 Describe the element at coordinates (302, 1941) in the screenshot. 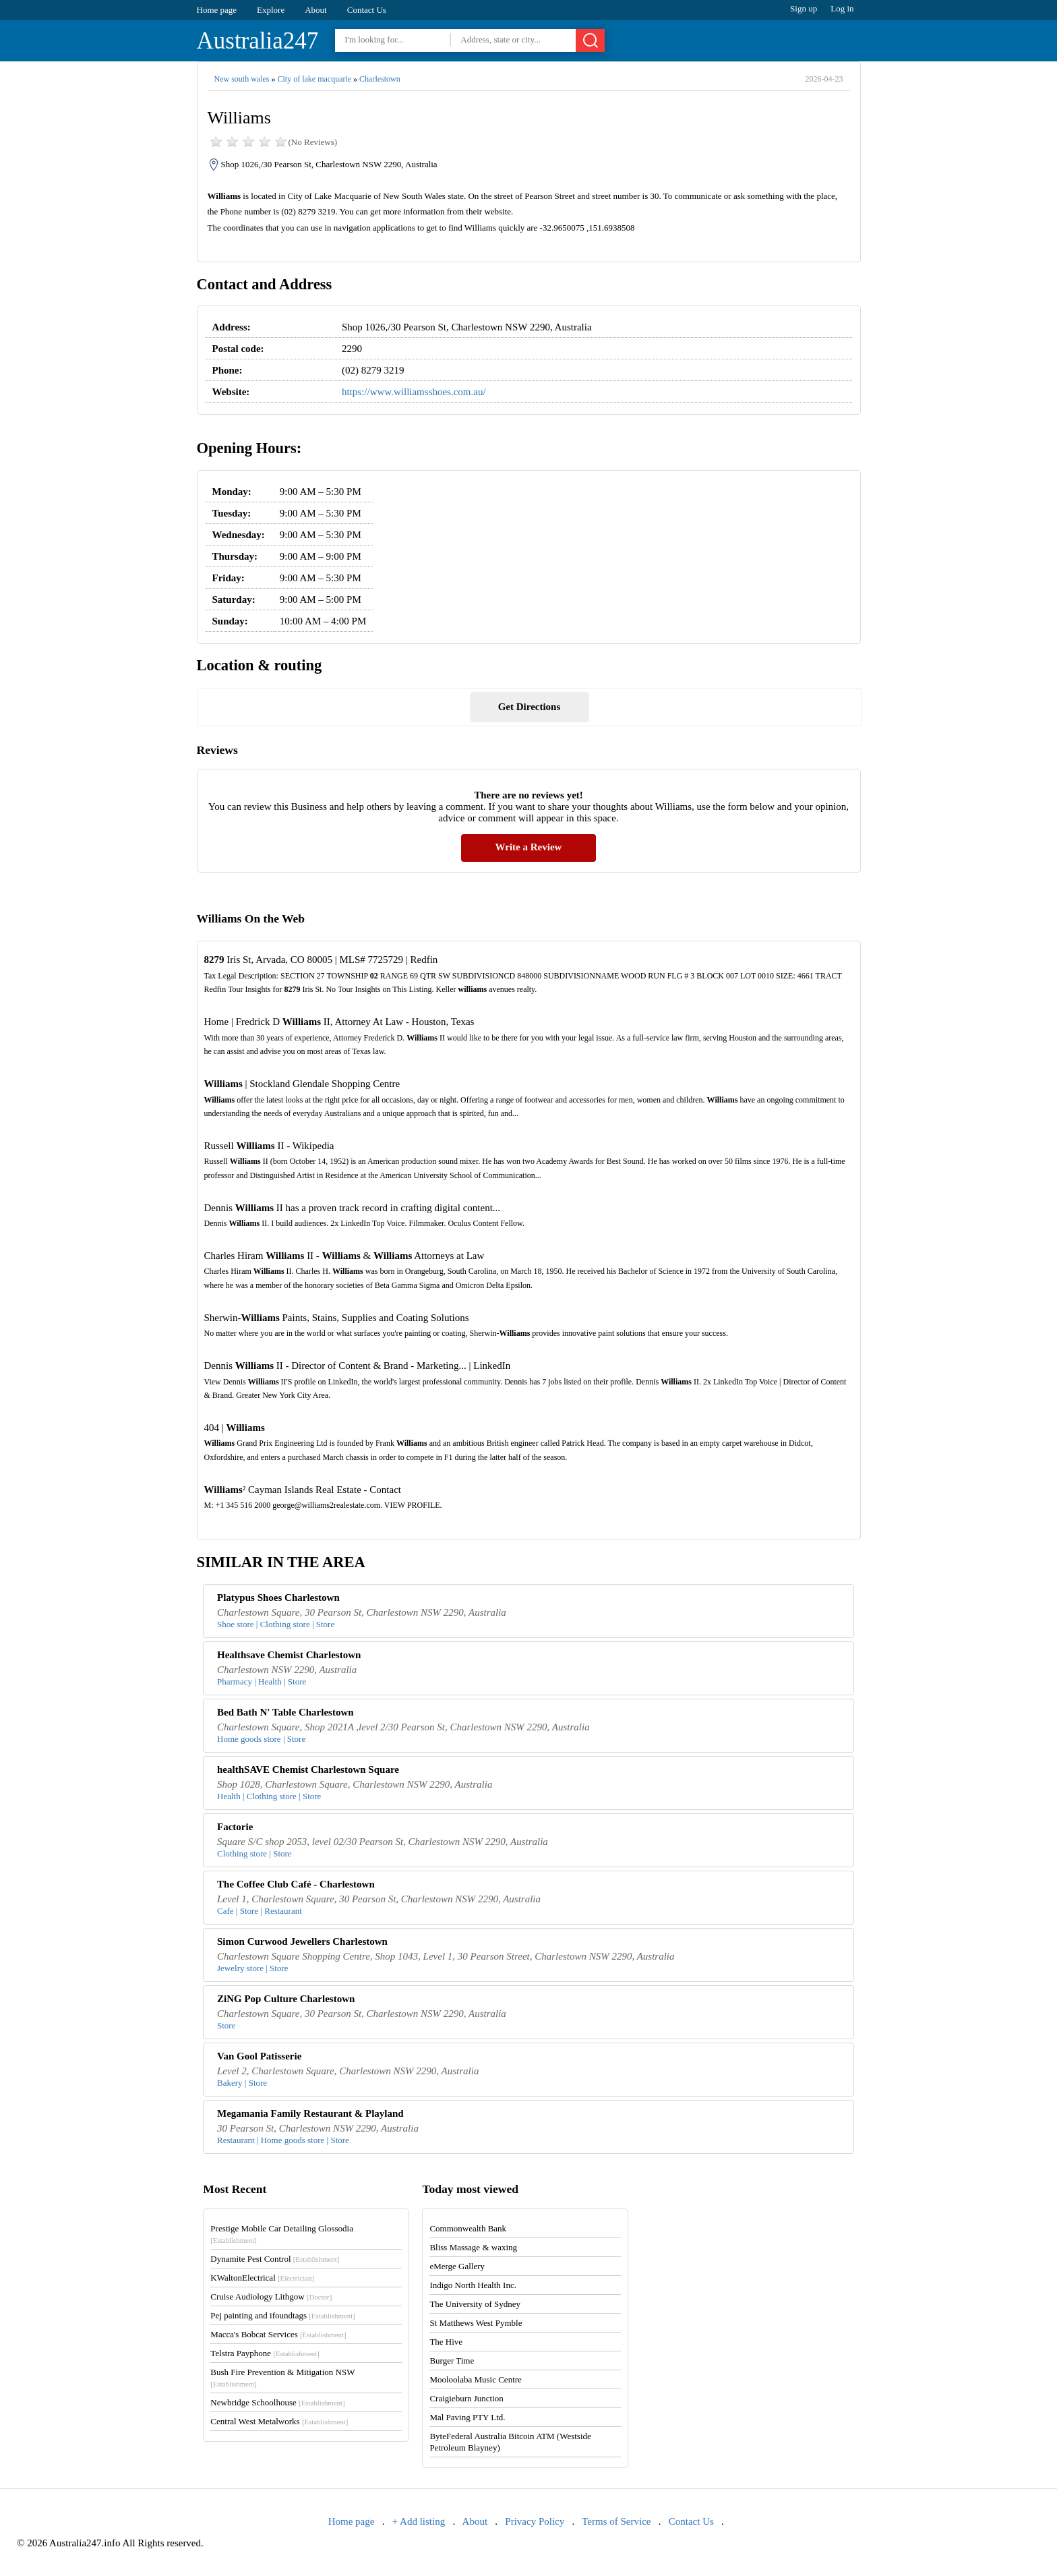

I see `Simon Curwood Jewellers Charlestown` at that location.